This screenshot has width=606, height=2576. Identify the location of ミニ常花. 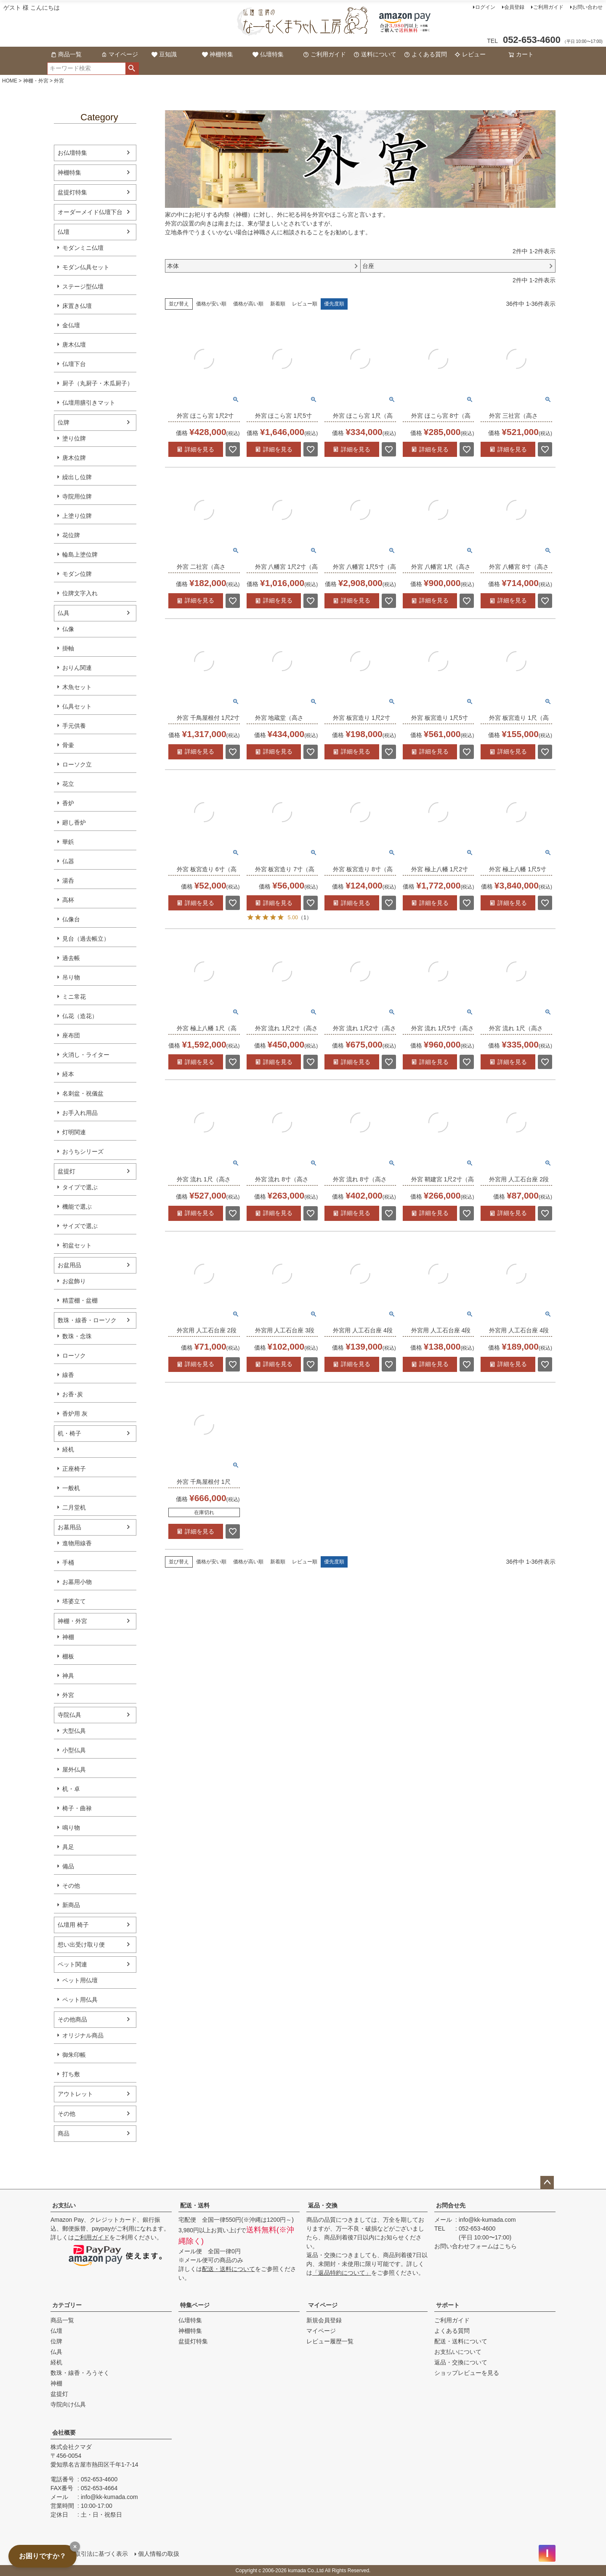
(74, 996).